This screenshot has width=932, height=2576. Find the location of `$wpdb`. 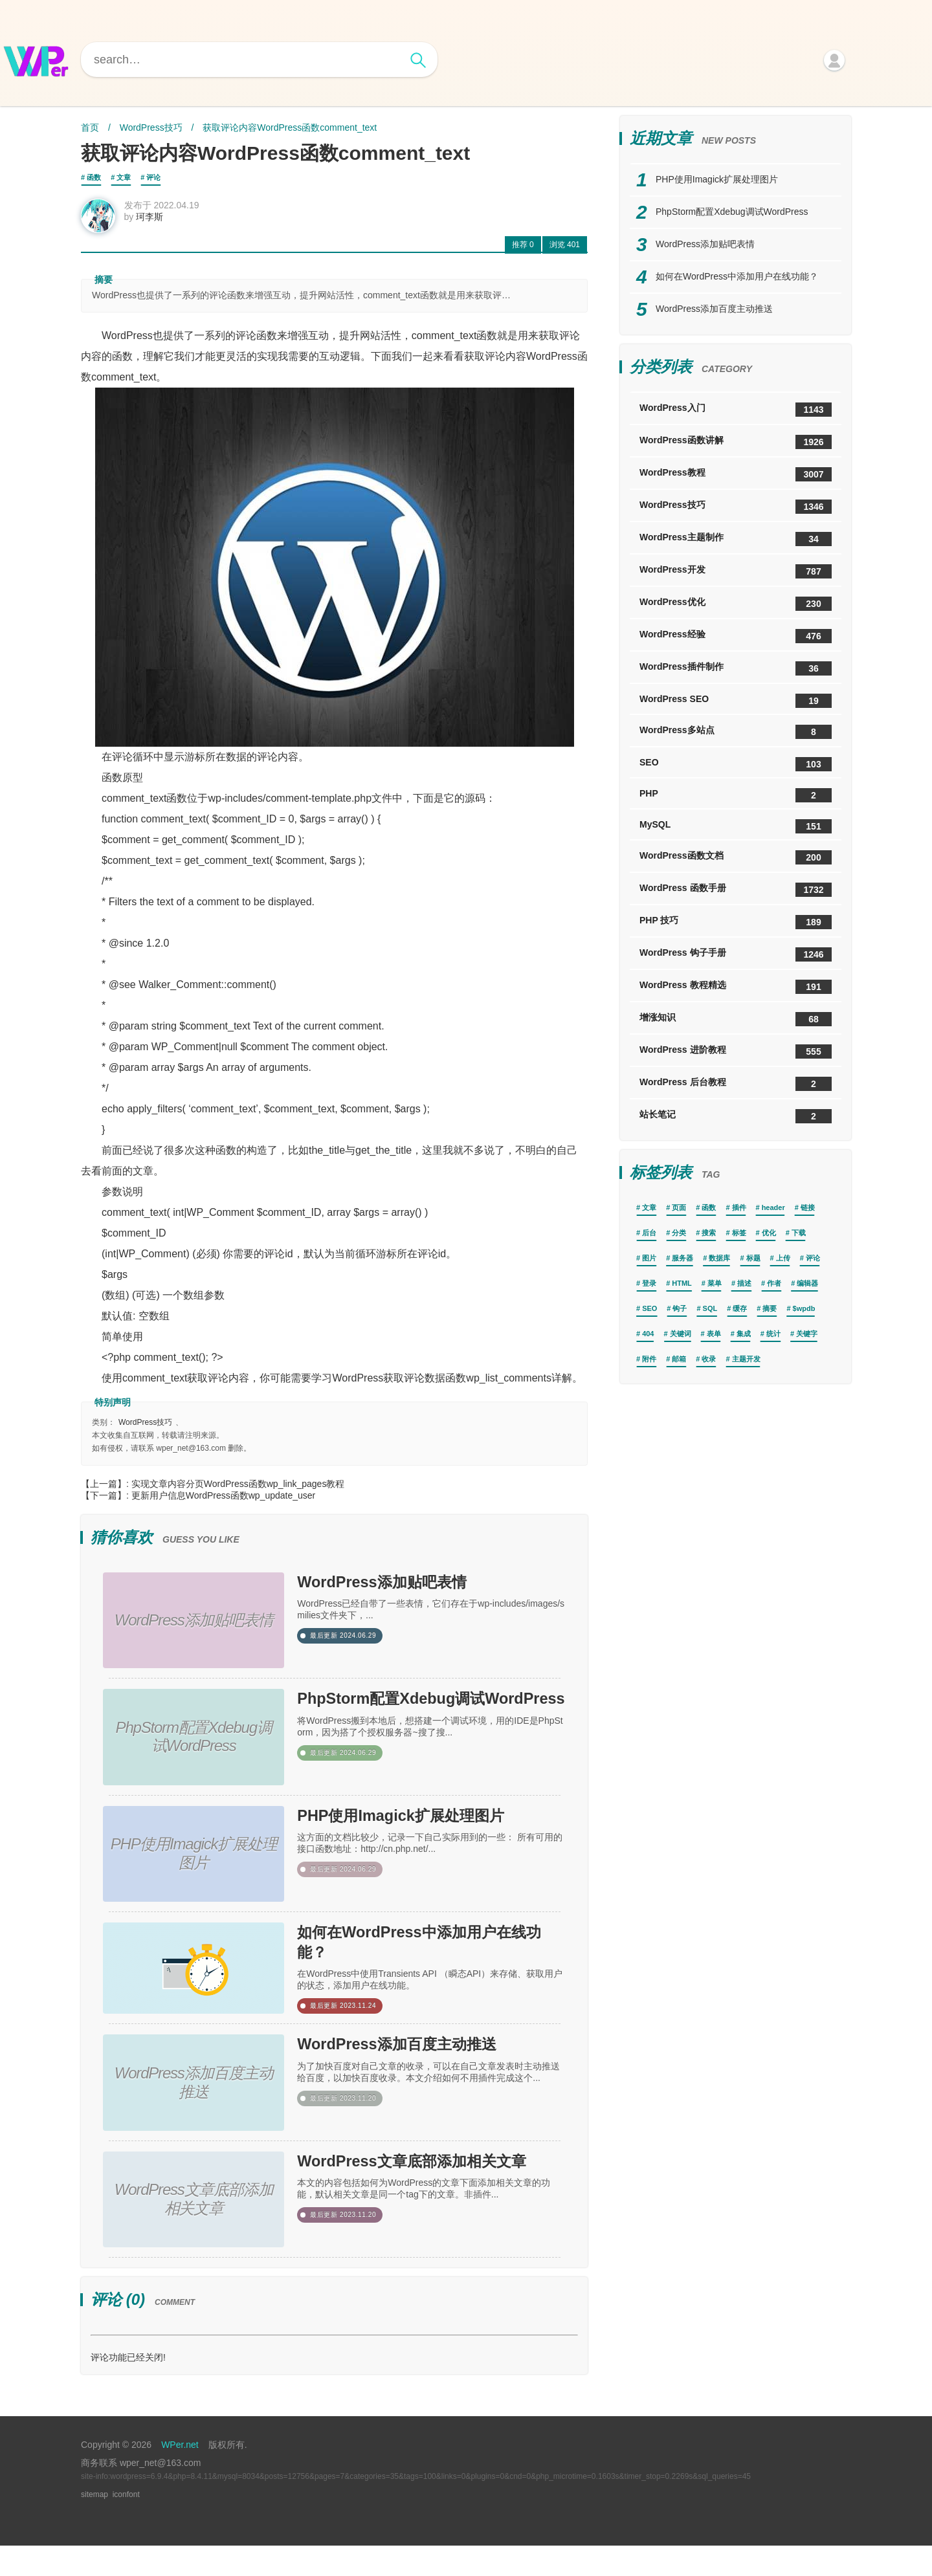

$wpdb is located at coordinates (804, 1308).